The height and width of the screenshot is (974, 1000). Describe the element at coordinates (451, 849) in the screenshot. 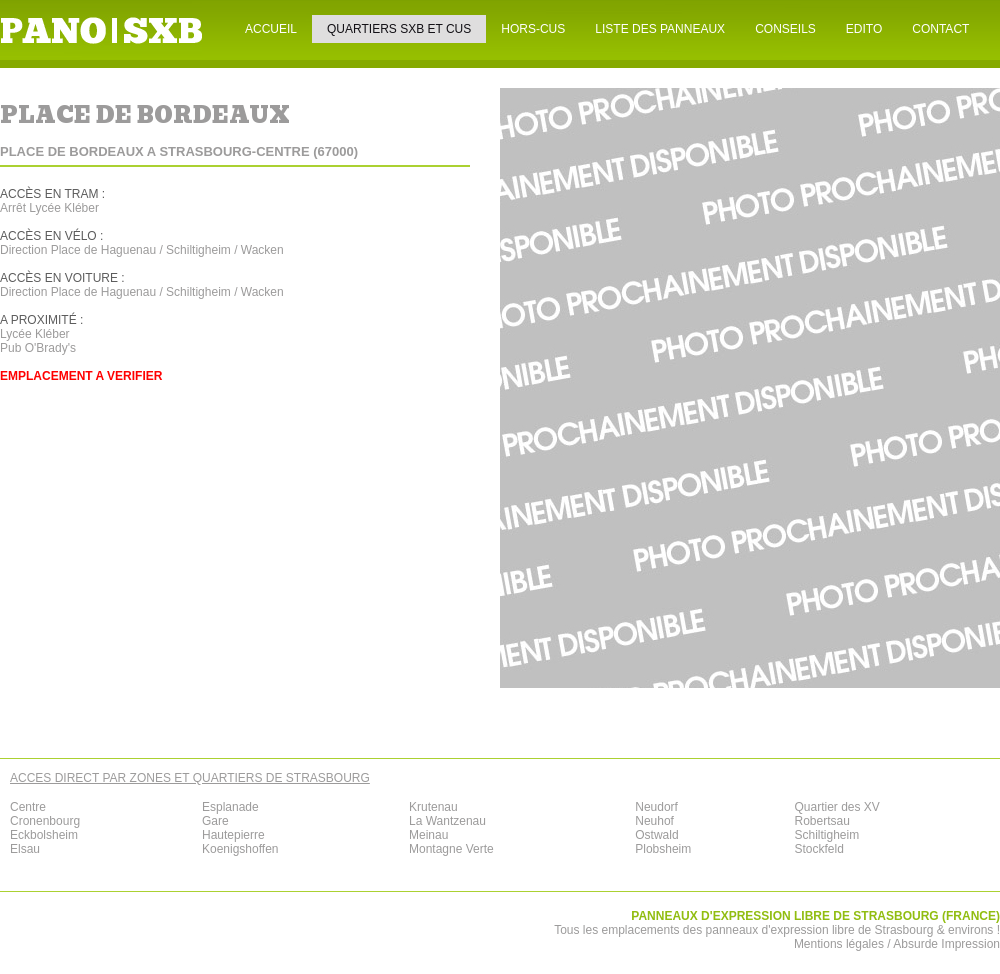

I see `Montagne Verte` at that location.